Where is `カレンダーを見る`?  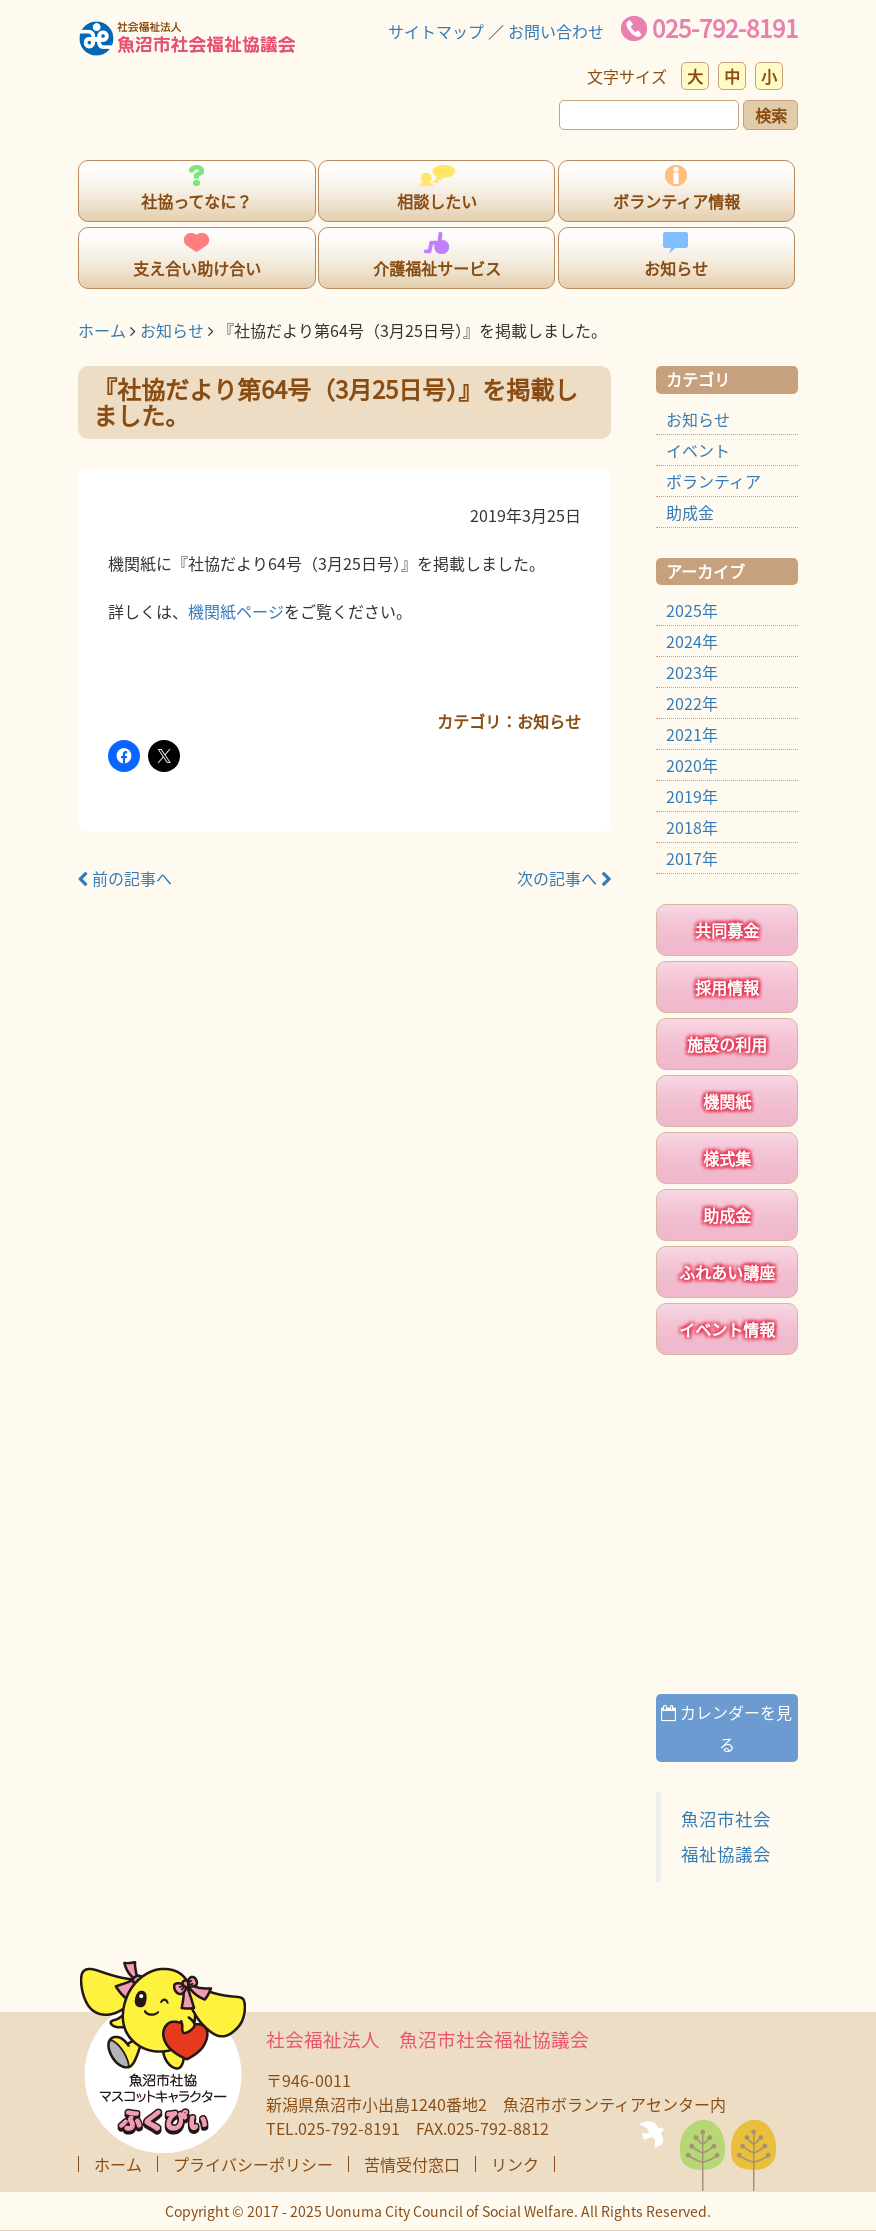
カレンダーを見る is located at coordinates (726, 1728).